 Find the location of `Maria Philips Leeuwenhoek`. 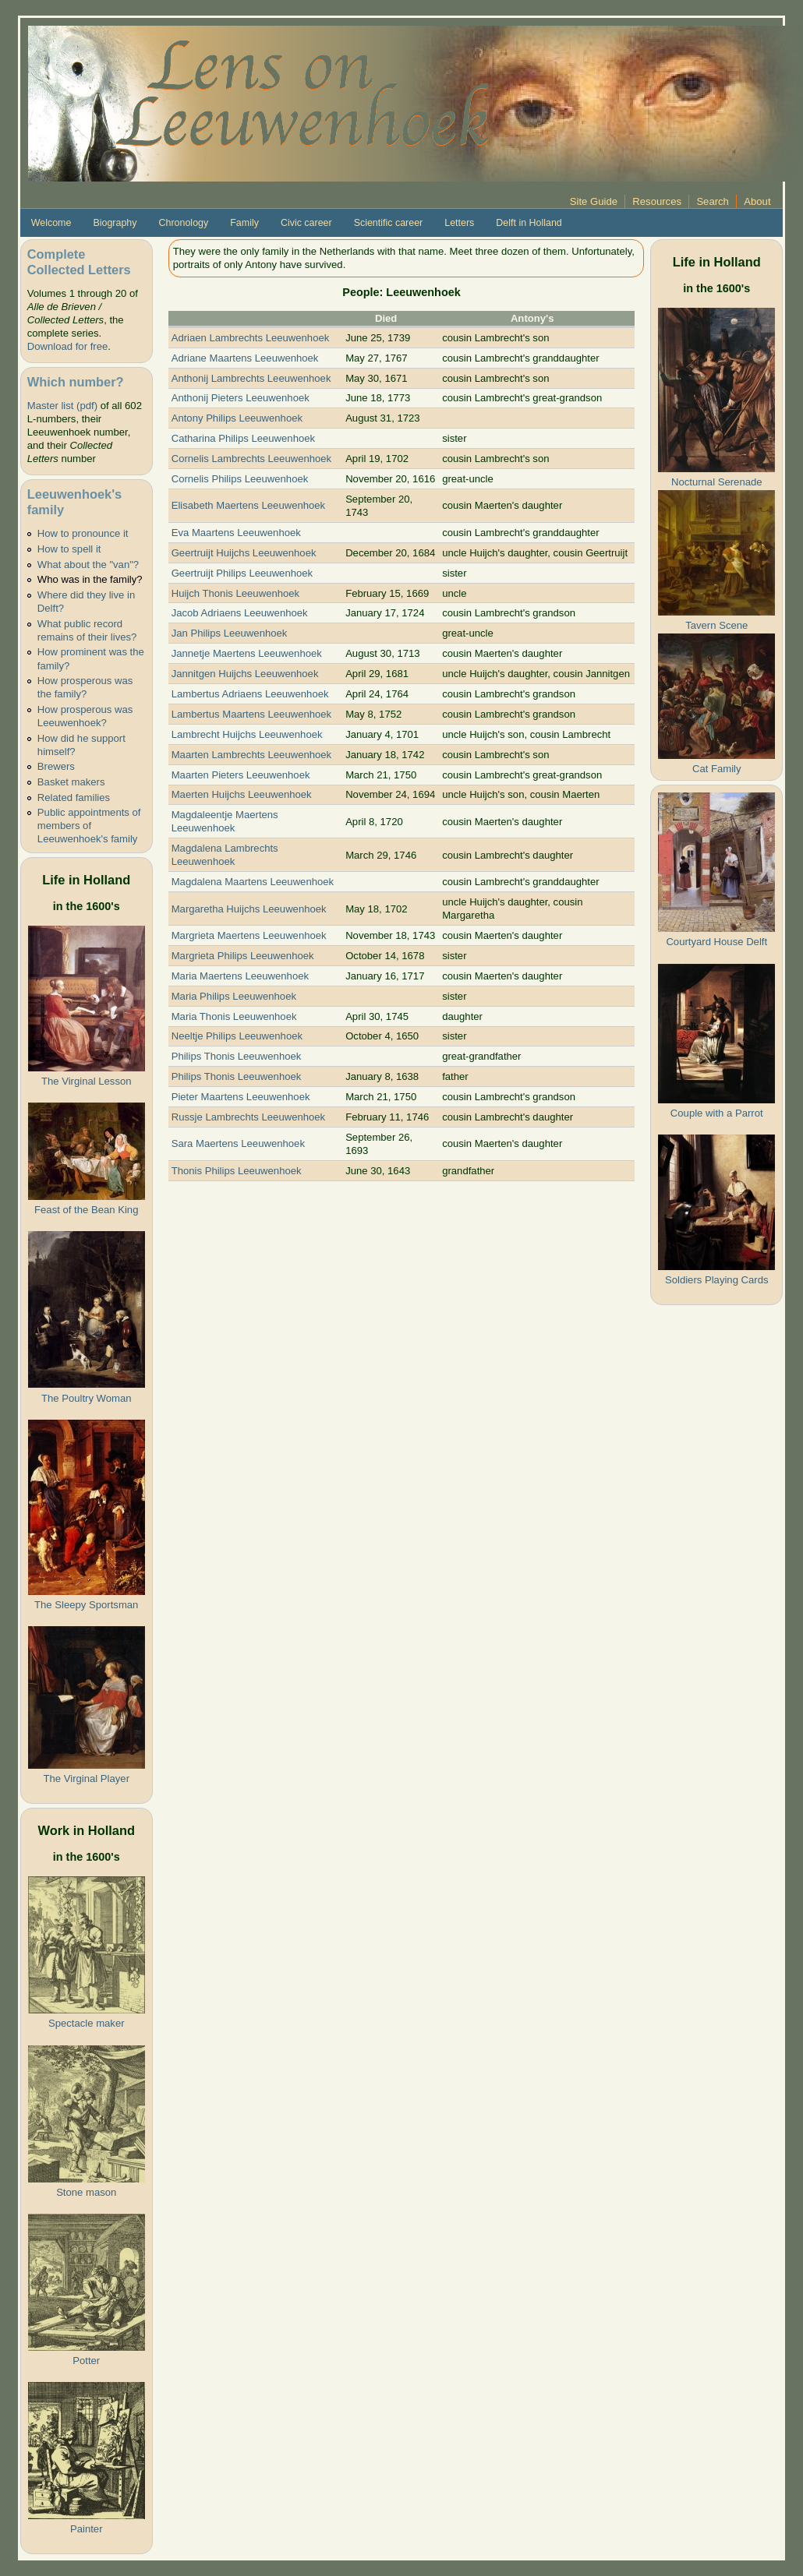

Maria Philips Leeuwenhoek is located at coordinates (234, 996).